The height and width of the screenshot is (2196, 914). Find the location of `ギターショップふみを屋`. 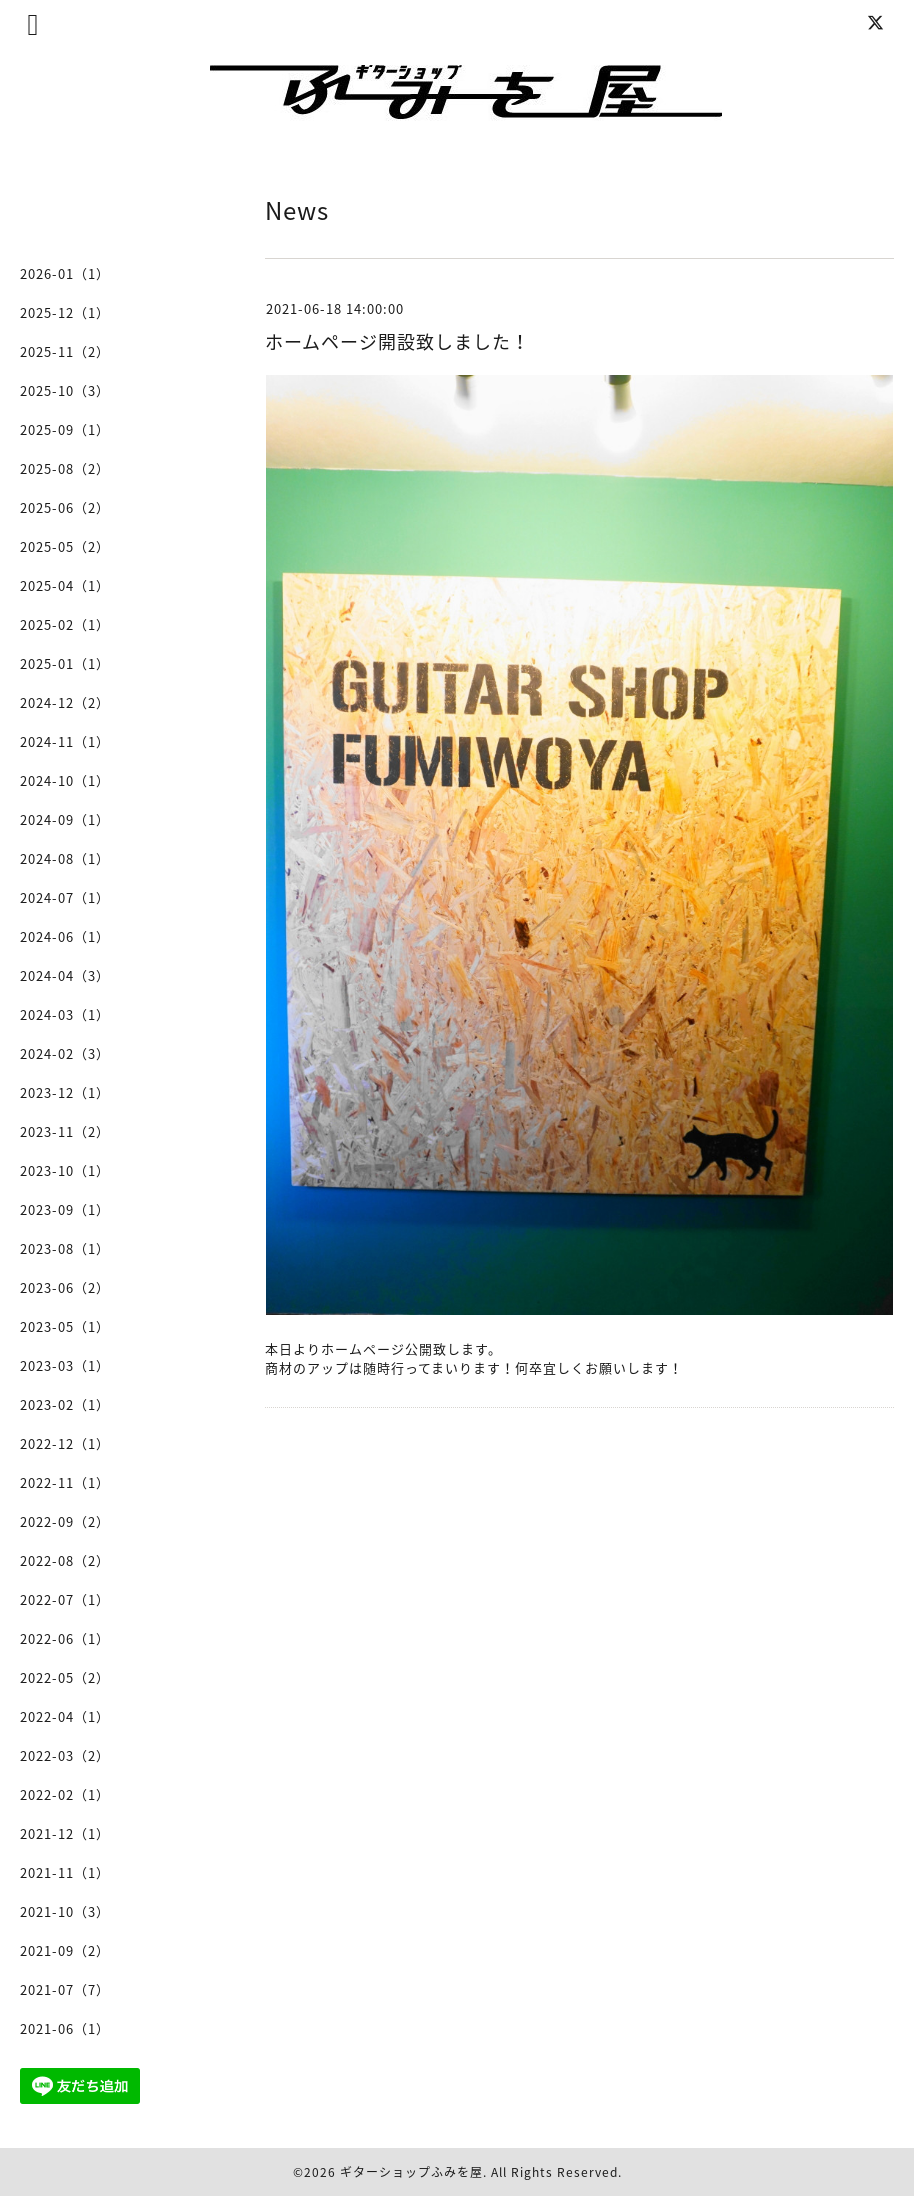

ギターショップふみを屋 is located at coordinates (411, 2172).